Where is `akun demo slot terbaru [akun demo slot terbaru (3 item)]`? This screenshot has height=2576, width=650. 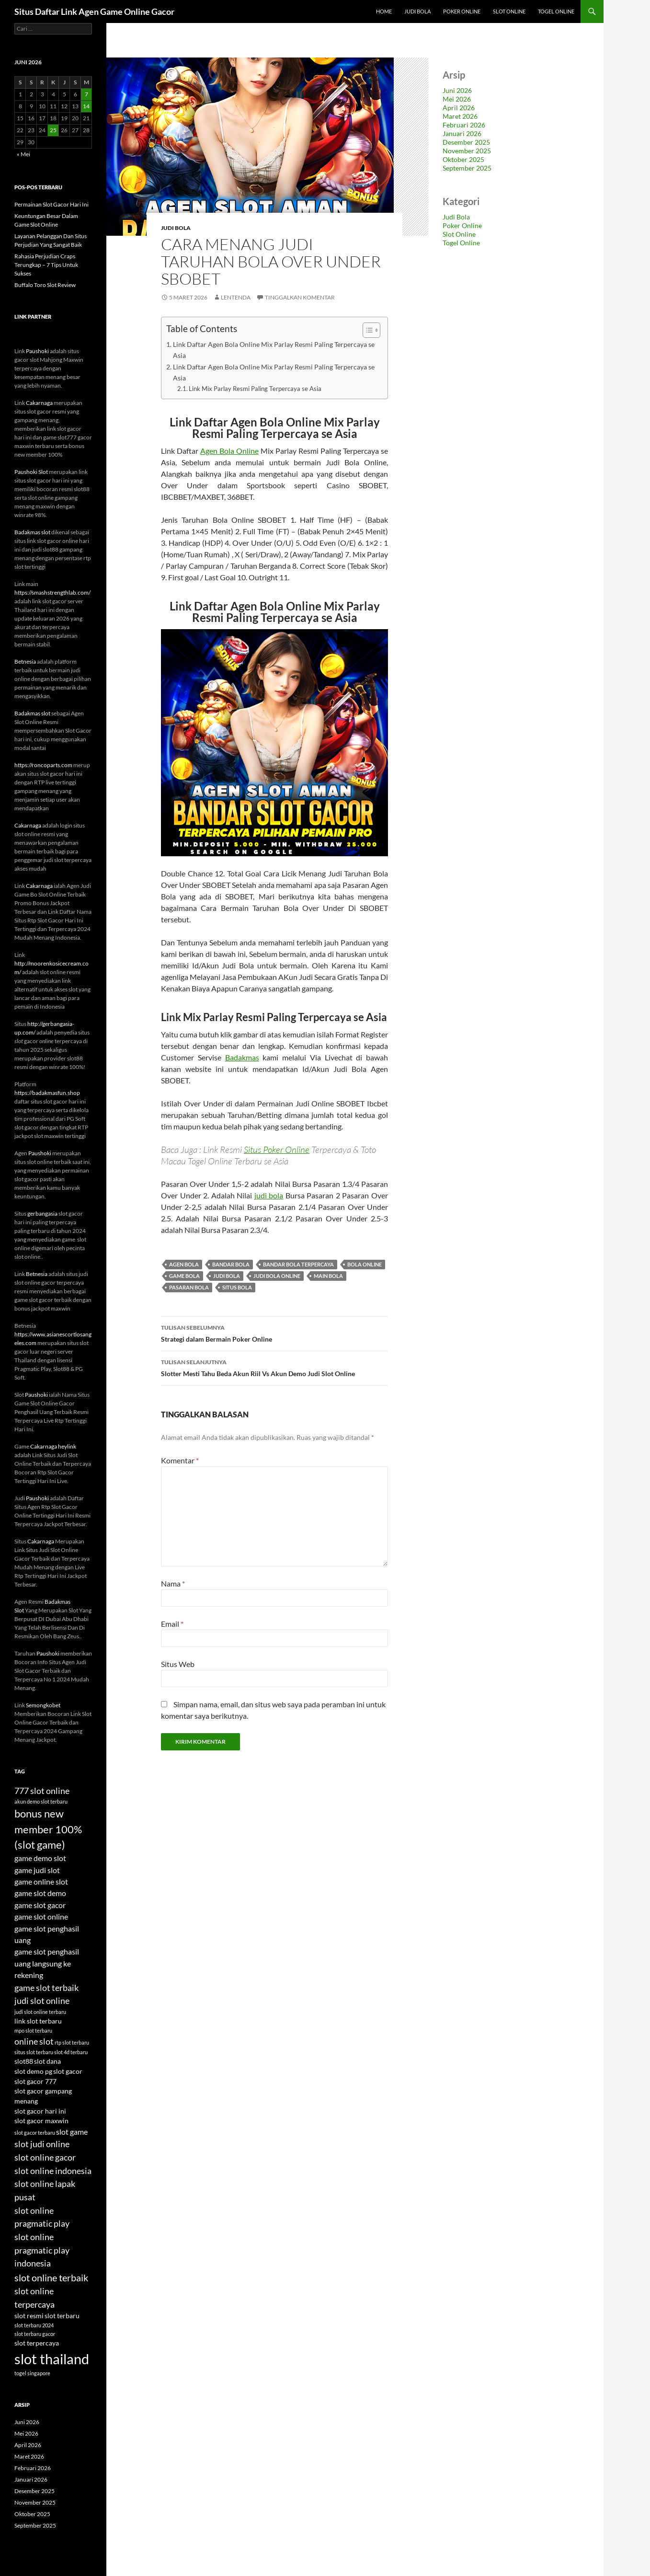
akun demo slot terbaru [akun demo slot terbaru (3 item)] is located at coordinates (41, 1801).